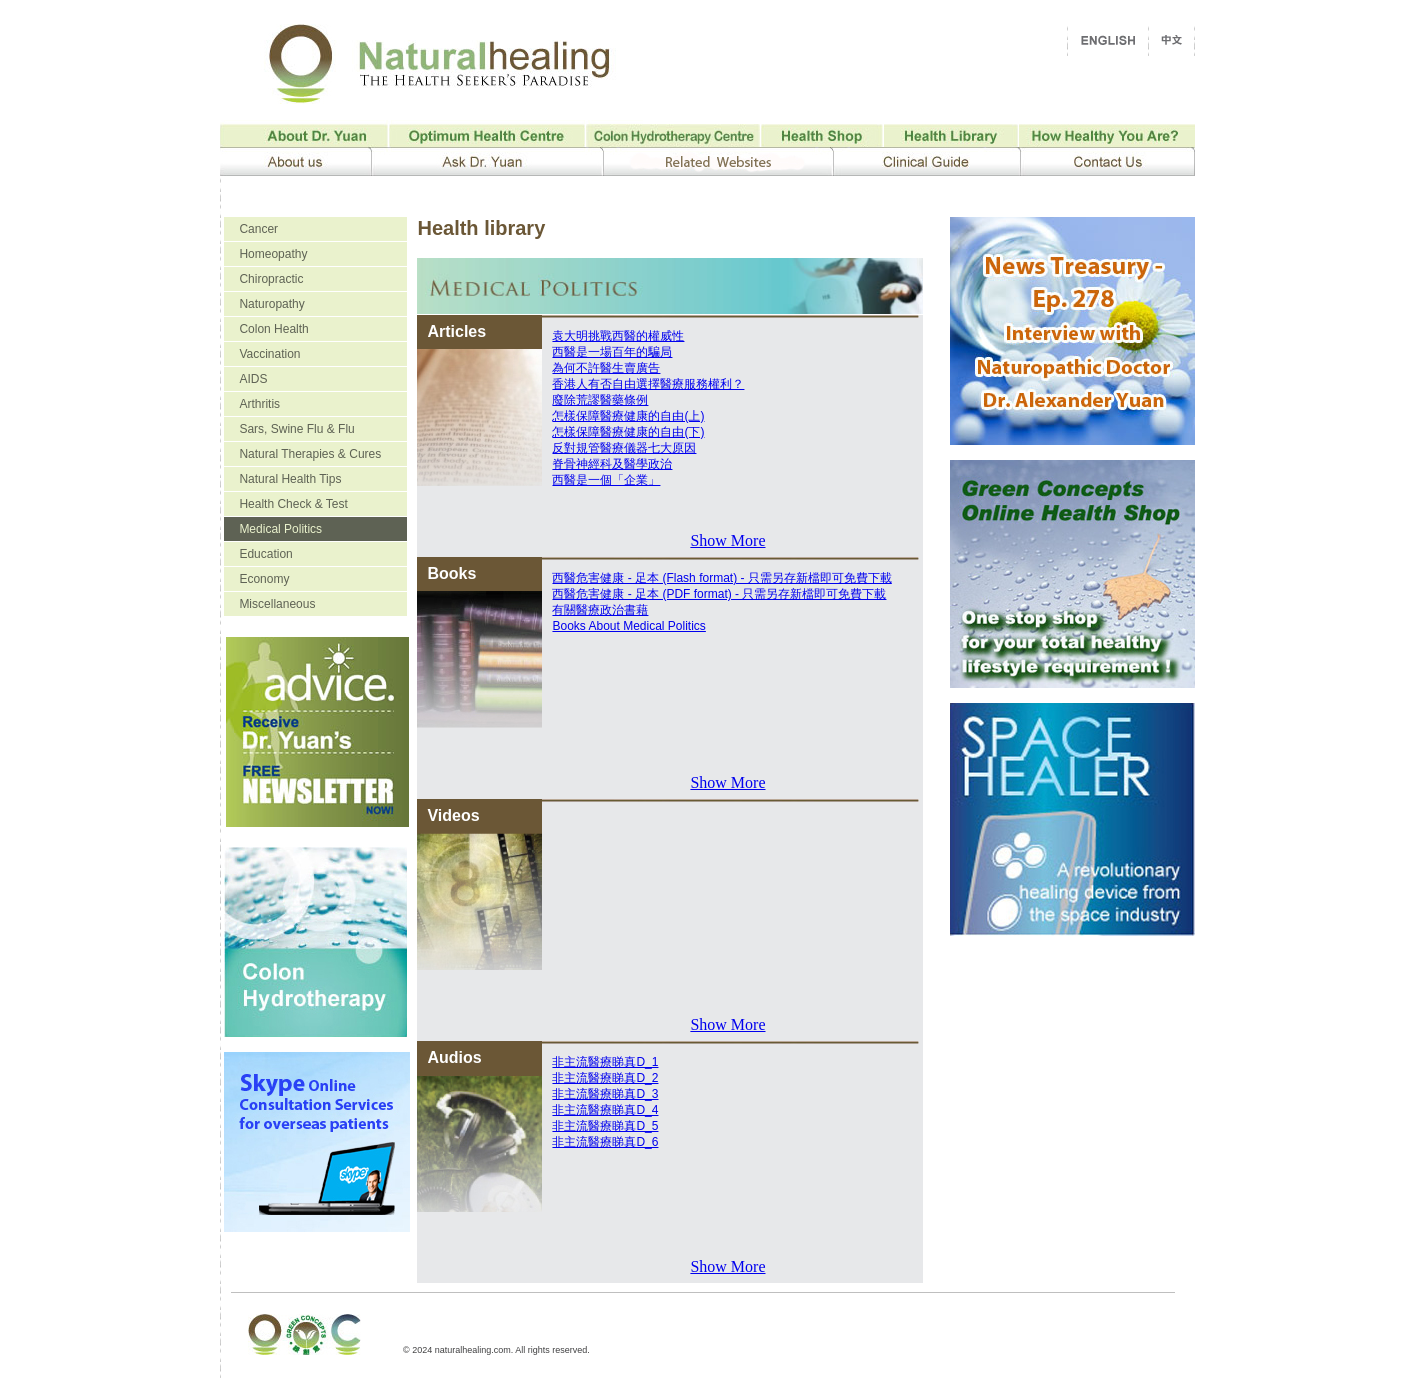  I want to click on 非主流醫療睇真D_4, so click(605, 1110).